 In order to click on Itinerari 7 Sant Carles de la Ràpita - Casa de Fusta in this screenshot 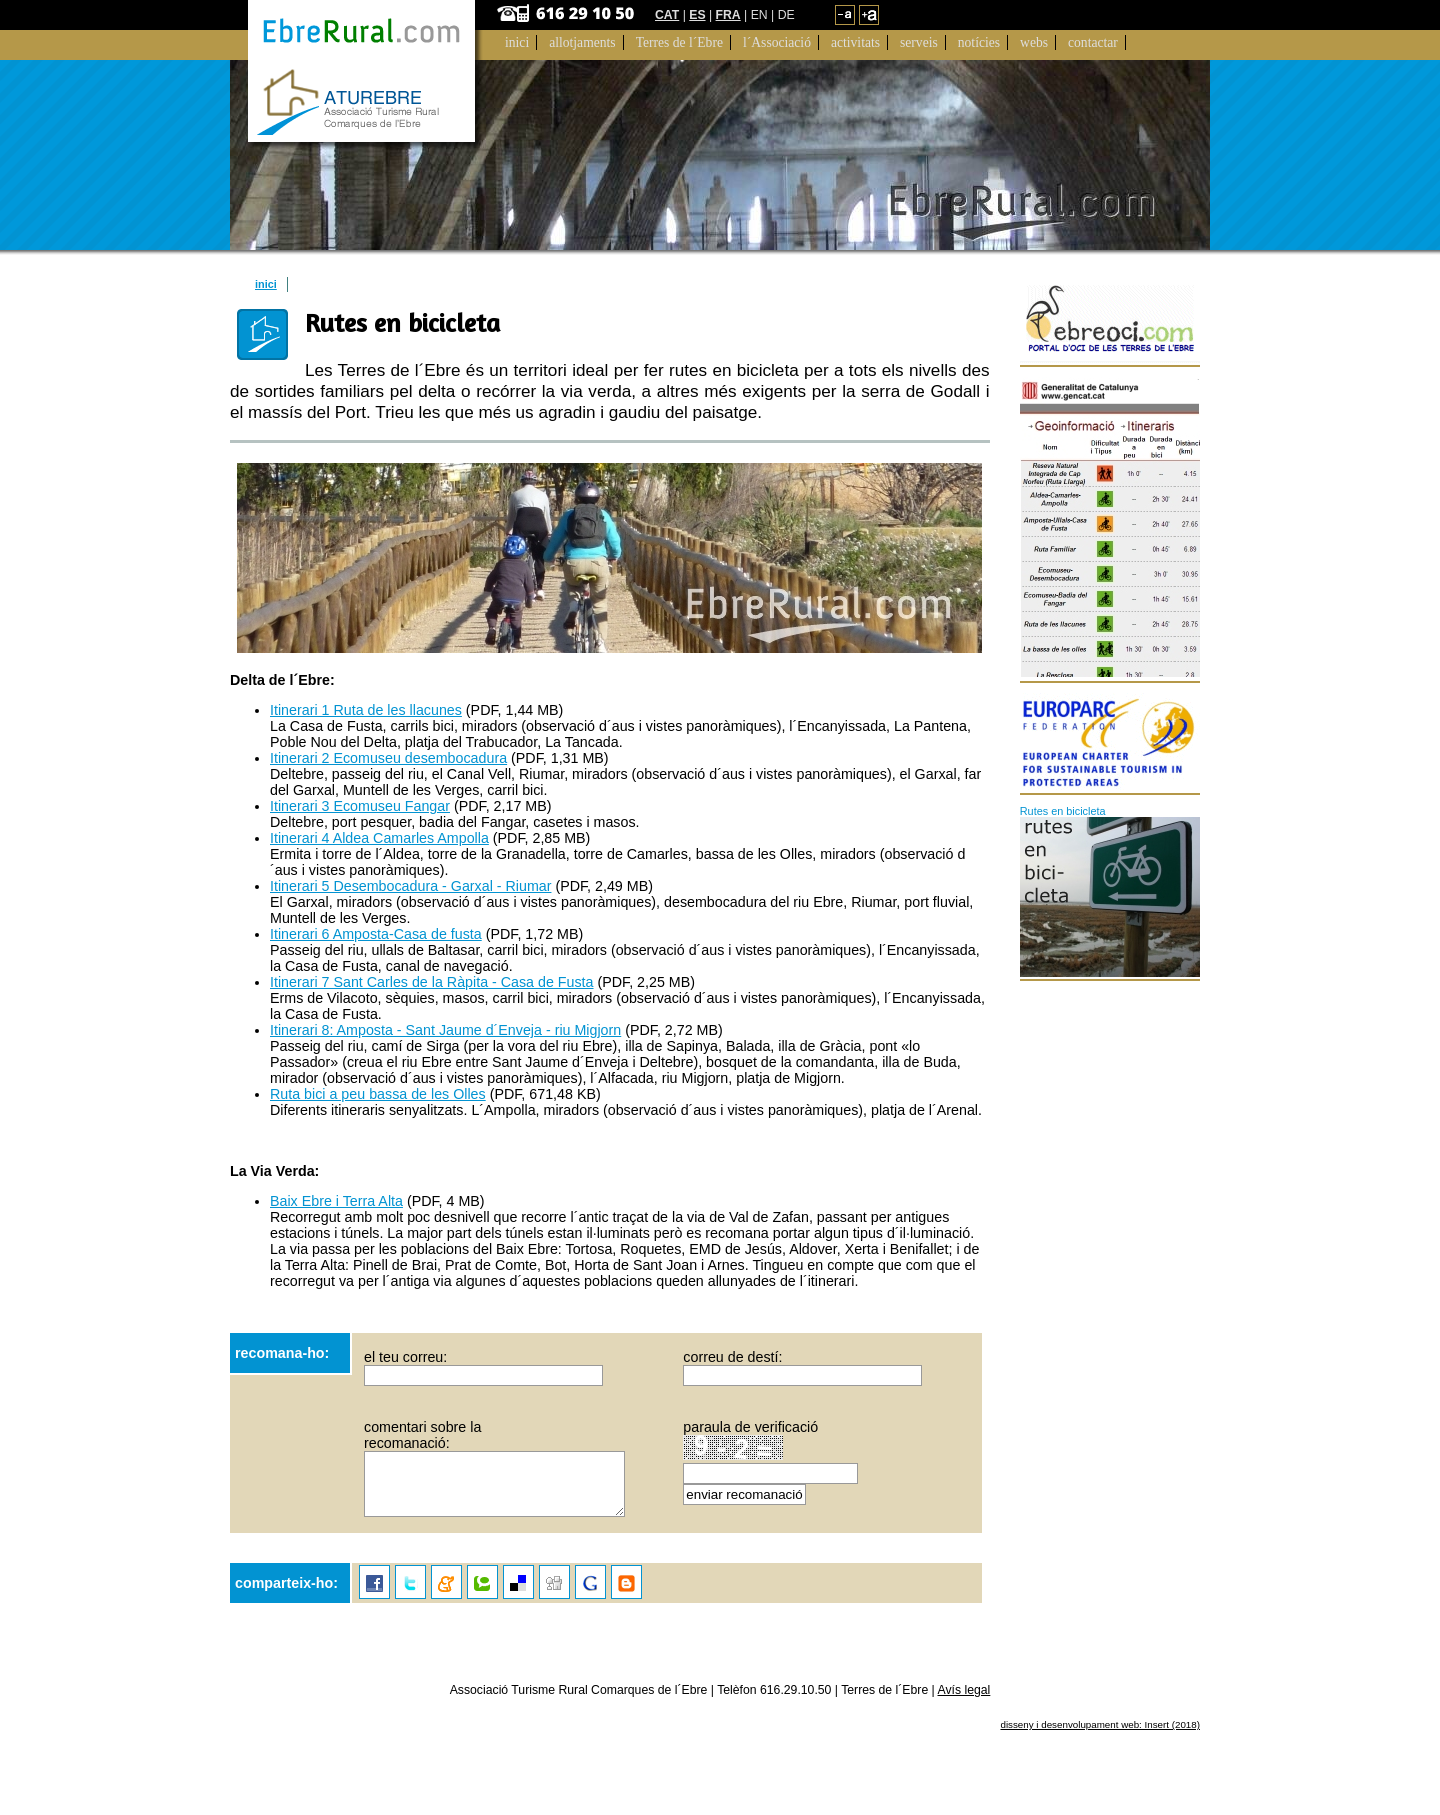, I will do `click(432, 982)`.